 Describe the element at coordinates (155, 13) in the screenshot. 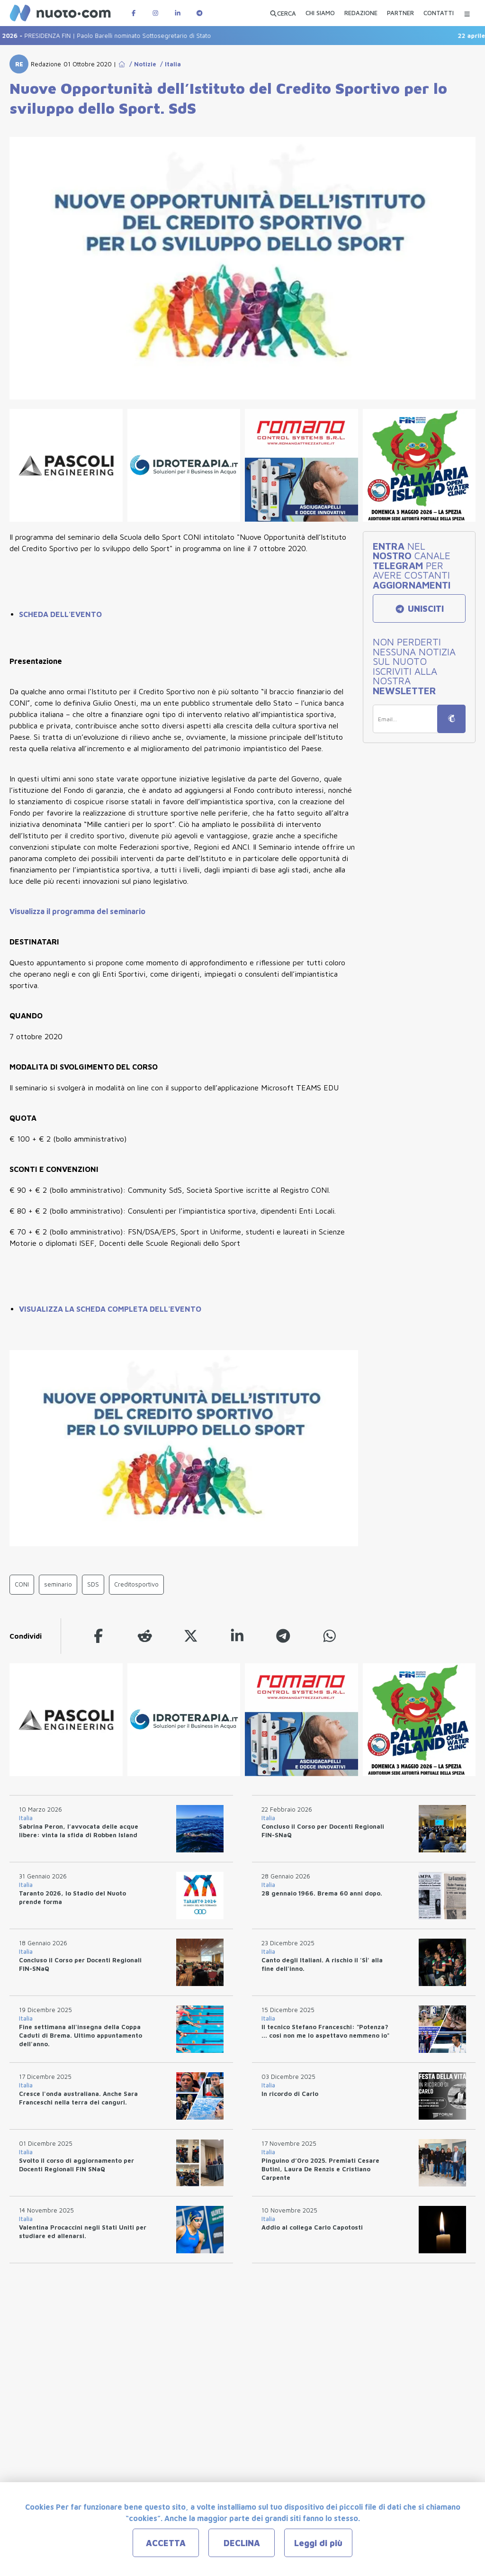

I see `[Pagina Instagram di Nuotopuntocom]` at that location.